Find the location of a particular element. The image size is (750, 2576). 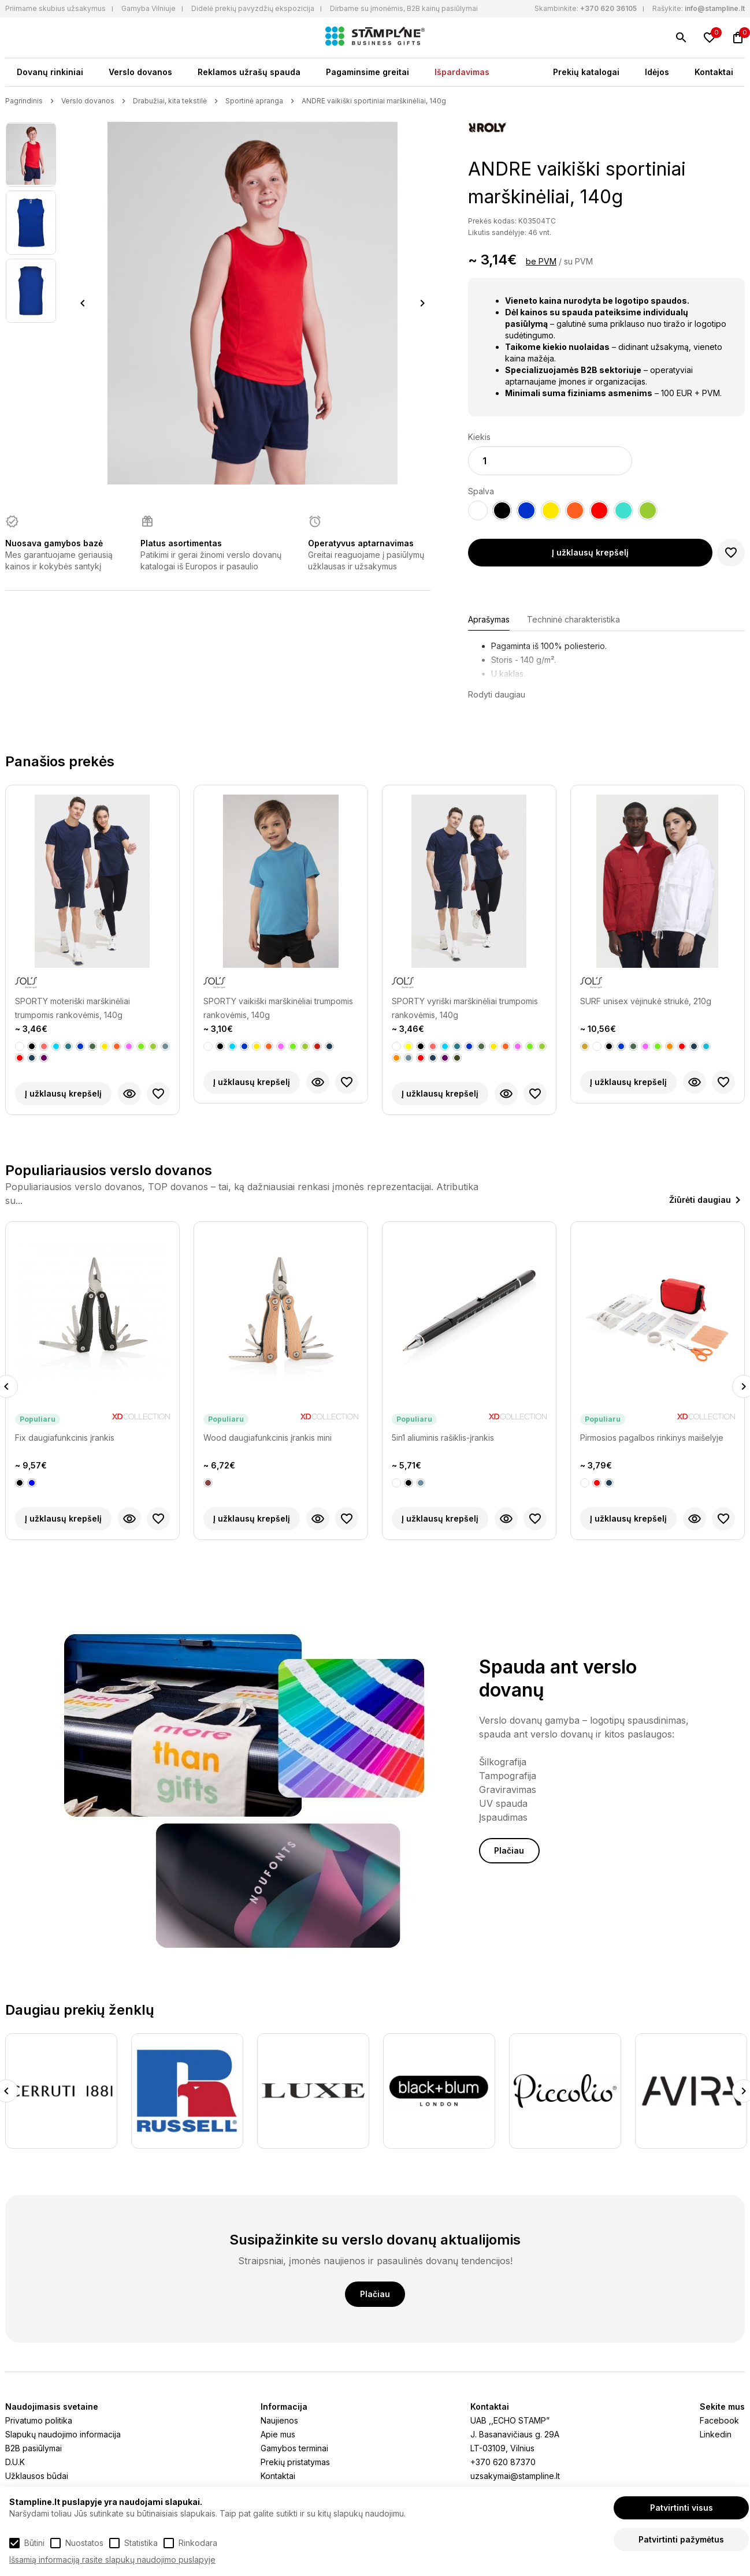

Pirmosios pagalbos rinkinys maišelyje is located at coordinates (651, 1437).